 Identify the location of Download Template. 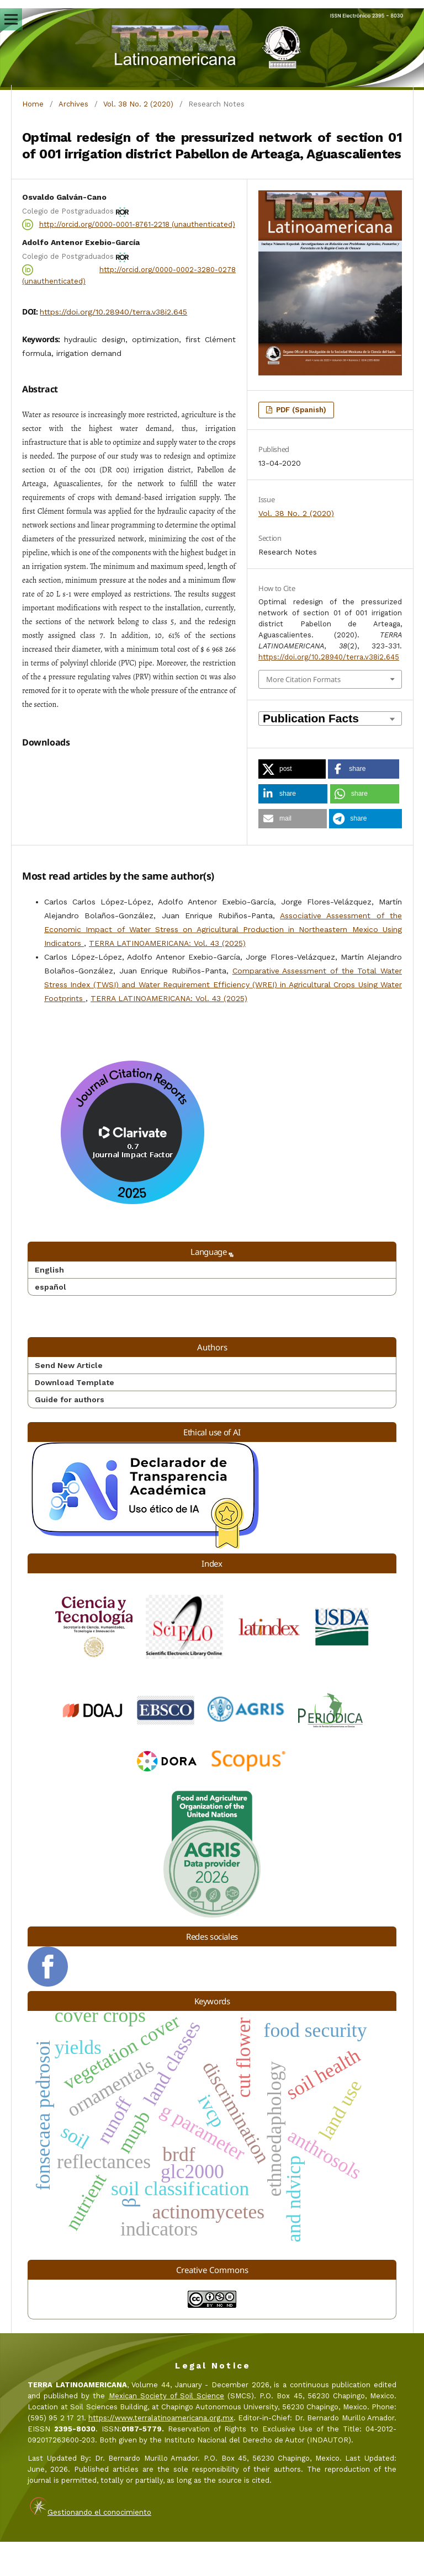
(74, 1416).